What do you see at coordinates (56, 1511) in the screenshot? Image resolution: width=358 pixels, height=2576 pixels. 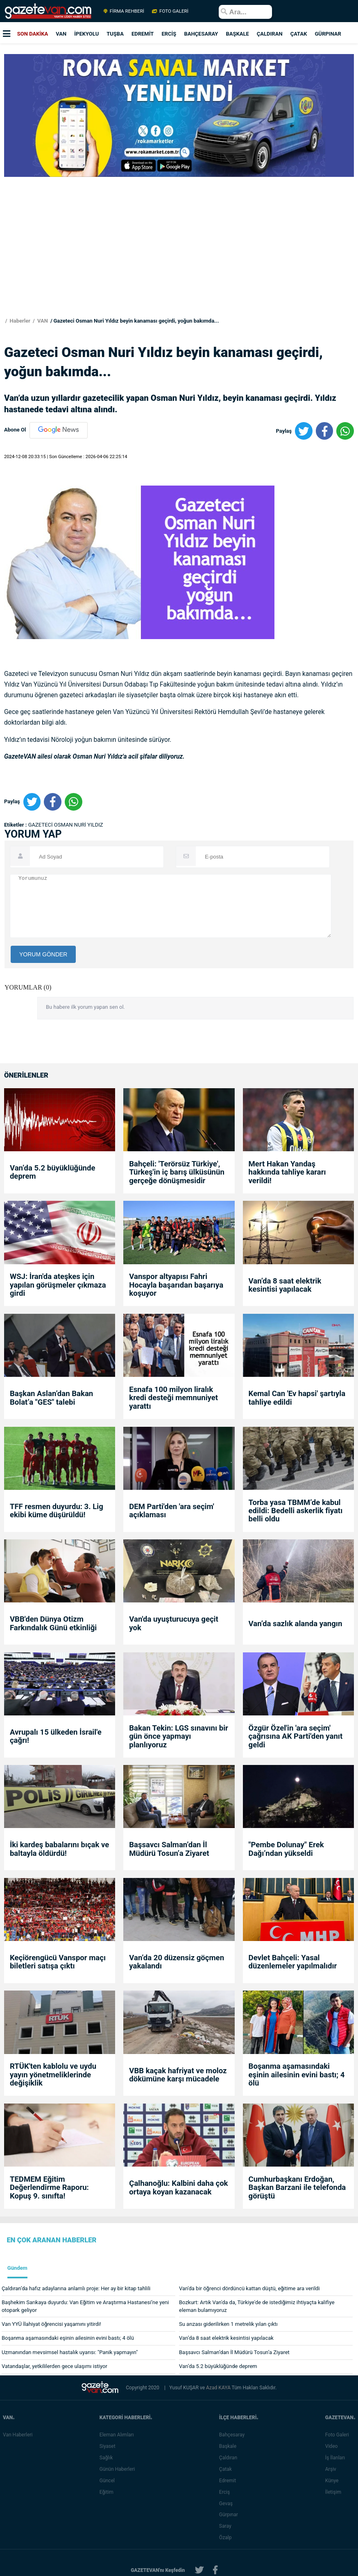 I see `TFF resmen duyurdu: 3. Lig ekibi küme düşürüldü!` at bounding box center [56, 1511].